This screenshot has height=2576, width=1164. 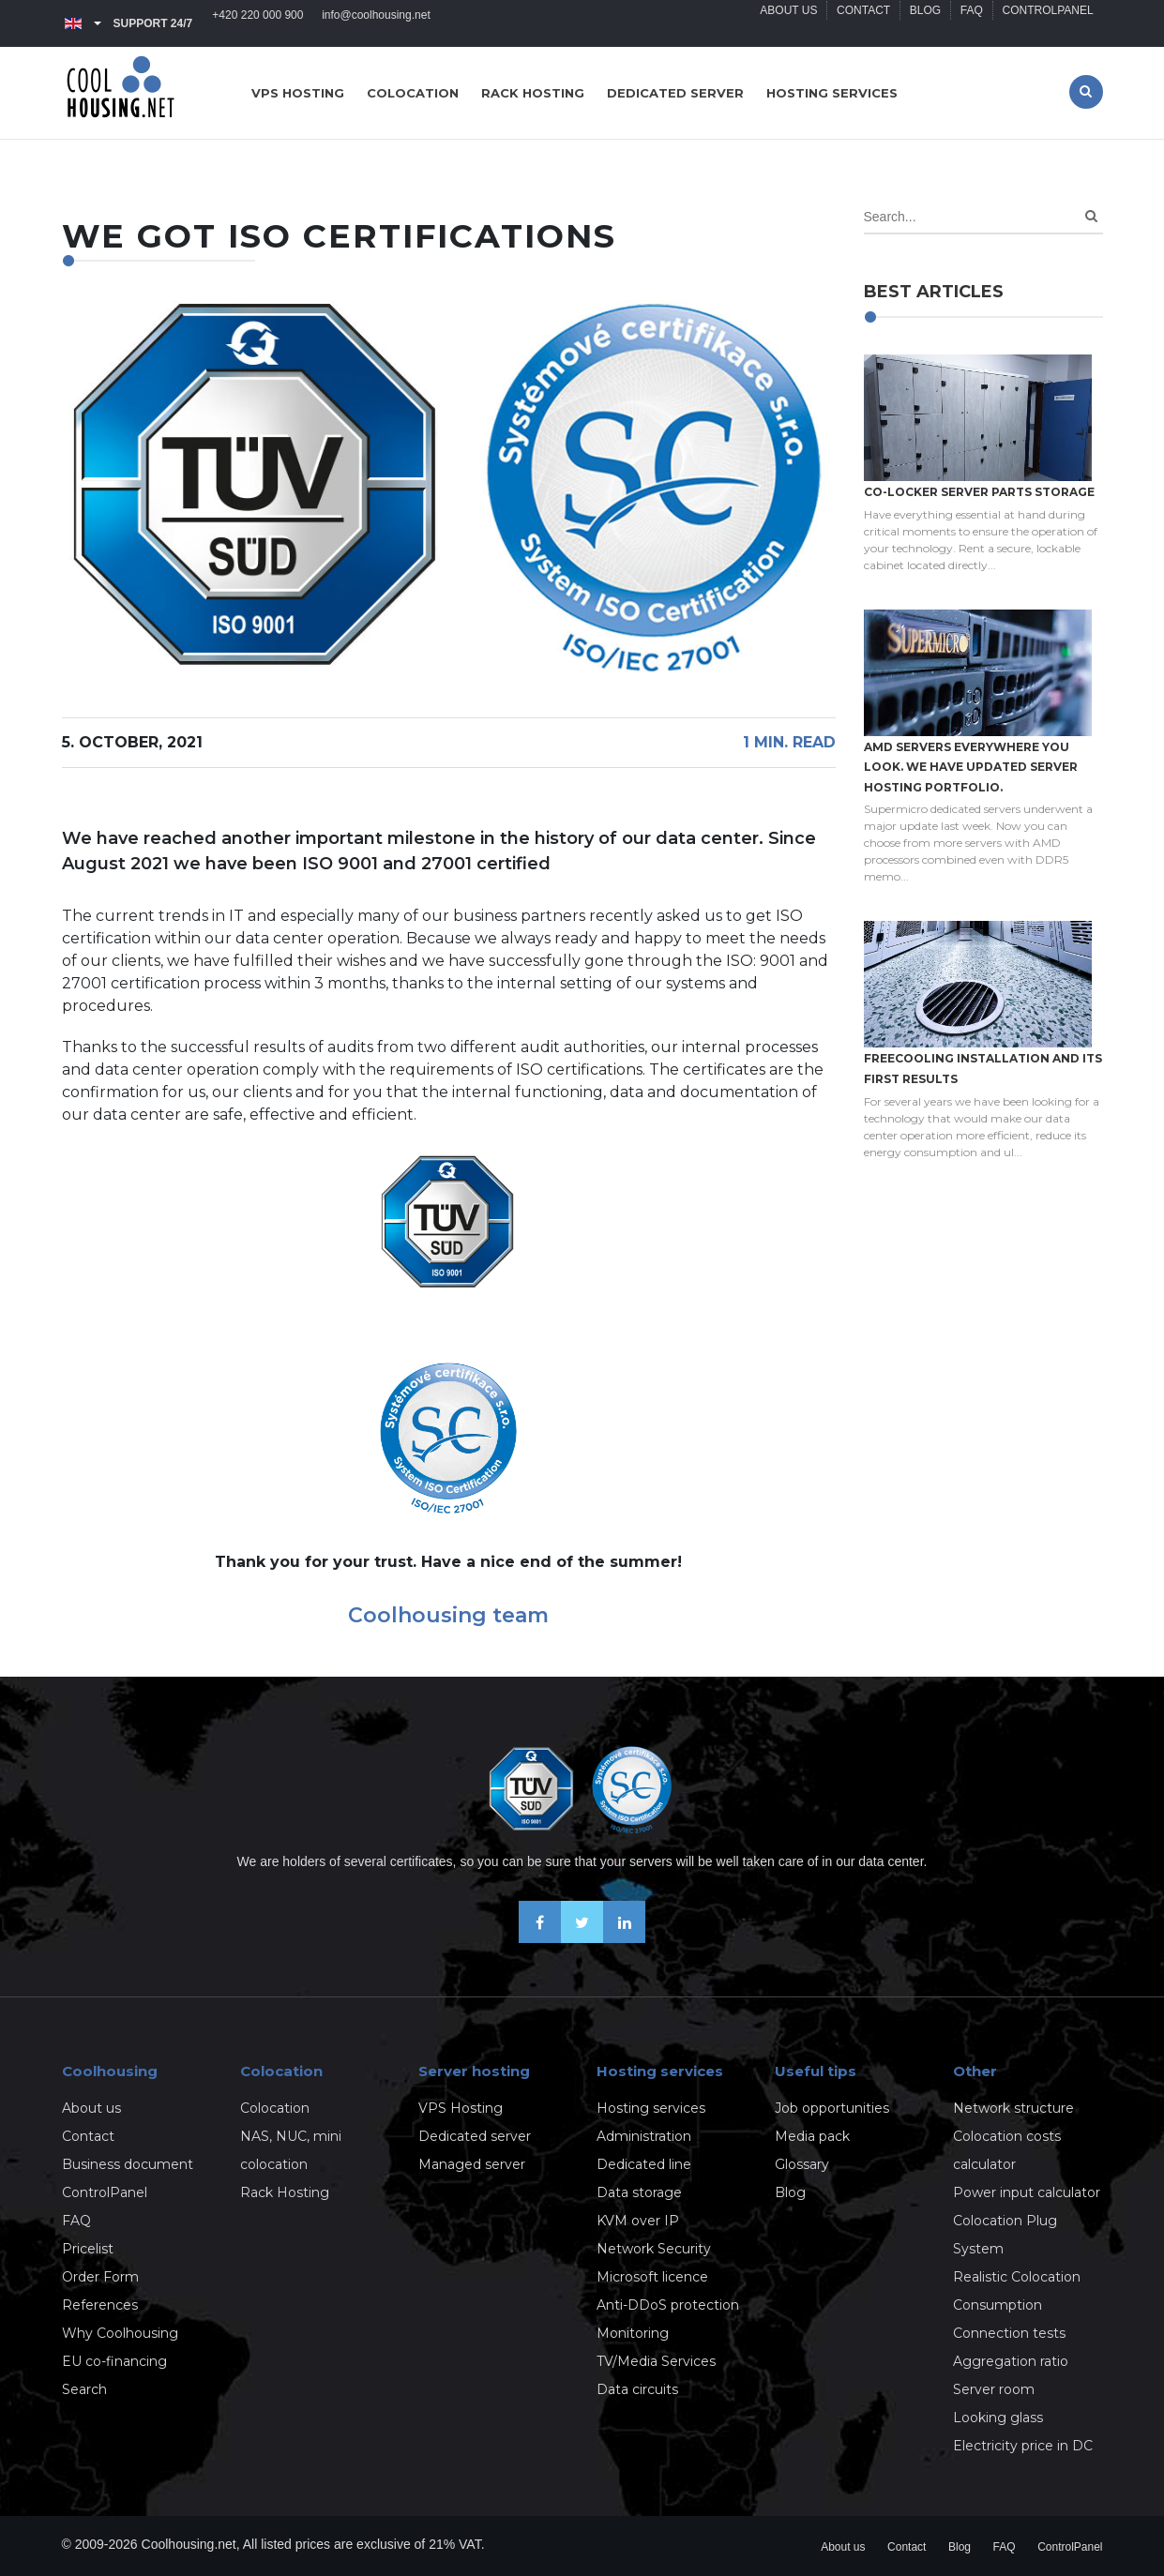 I want to click on [Follow us on X-Twitter], so click(x=582, y=1938).